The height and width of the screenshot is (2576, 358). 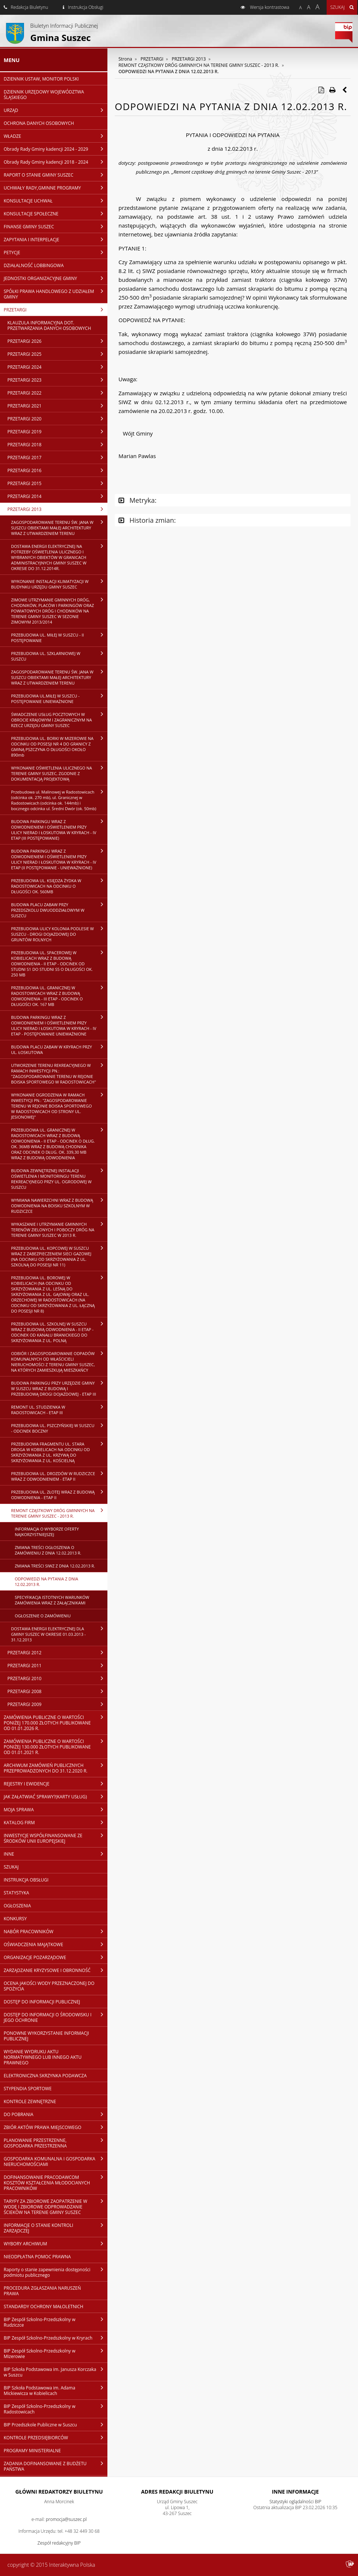 I want to click on PRZETARGI 2018, so click(x=57, y=444).